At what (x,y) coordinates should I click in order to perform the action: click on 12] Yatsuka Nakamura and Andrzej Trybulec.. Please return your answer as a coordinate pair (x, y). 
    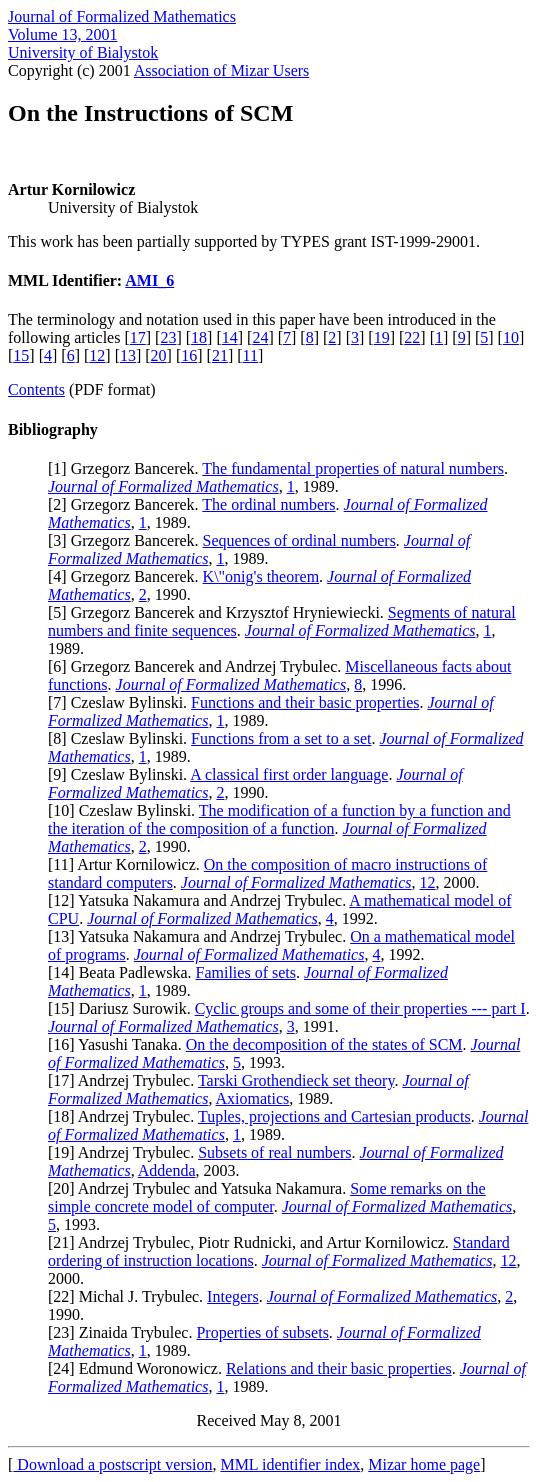
    Looking at the image, I should click on (201, 900).